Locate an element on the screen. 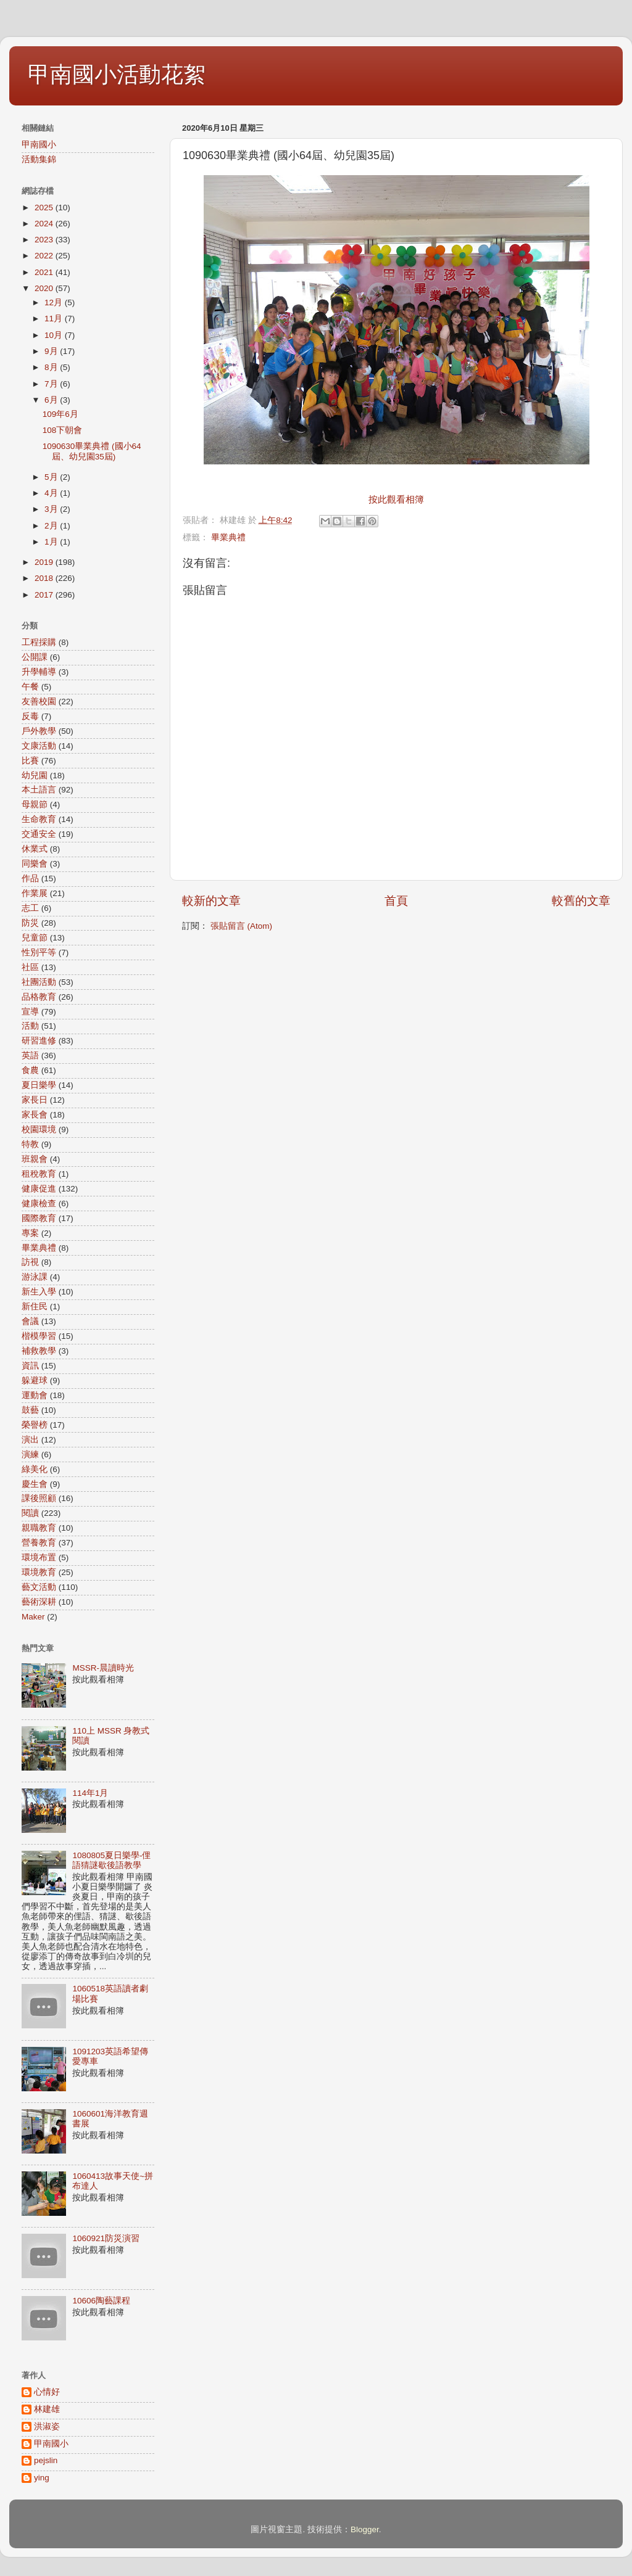  幼兒園 is located at coordinates (35, 775).